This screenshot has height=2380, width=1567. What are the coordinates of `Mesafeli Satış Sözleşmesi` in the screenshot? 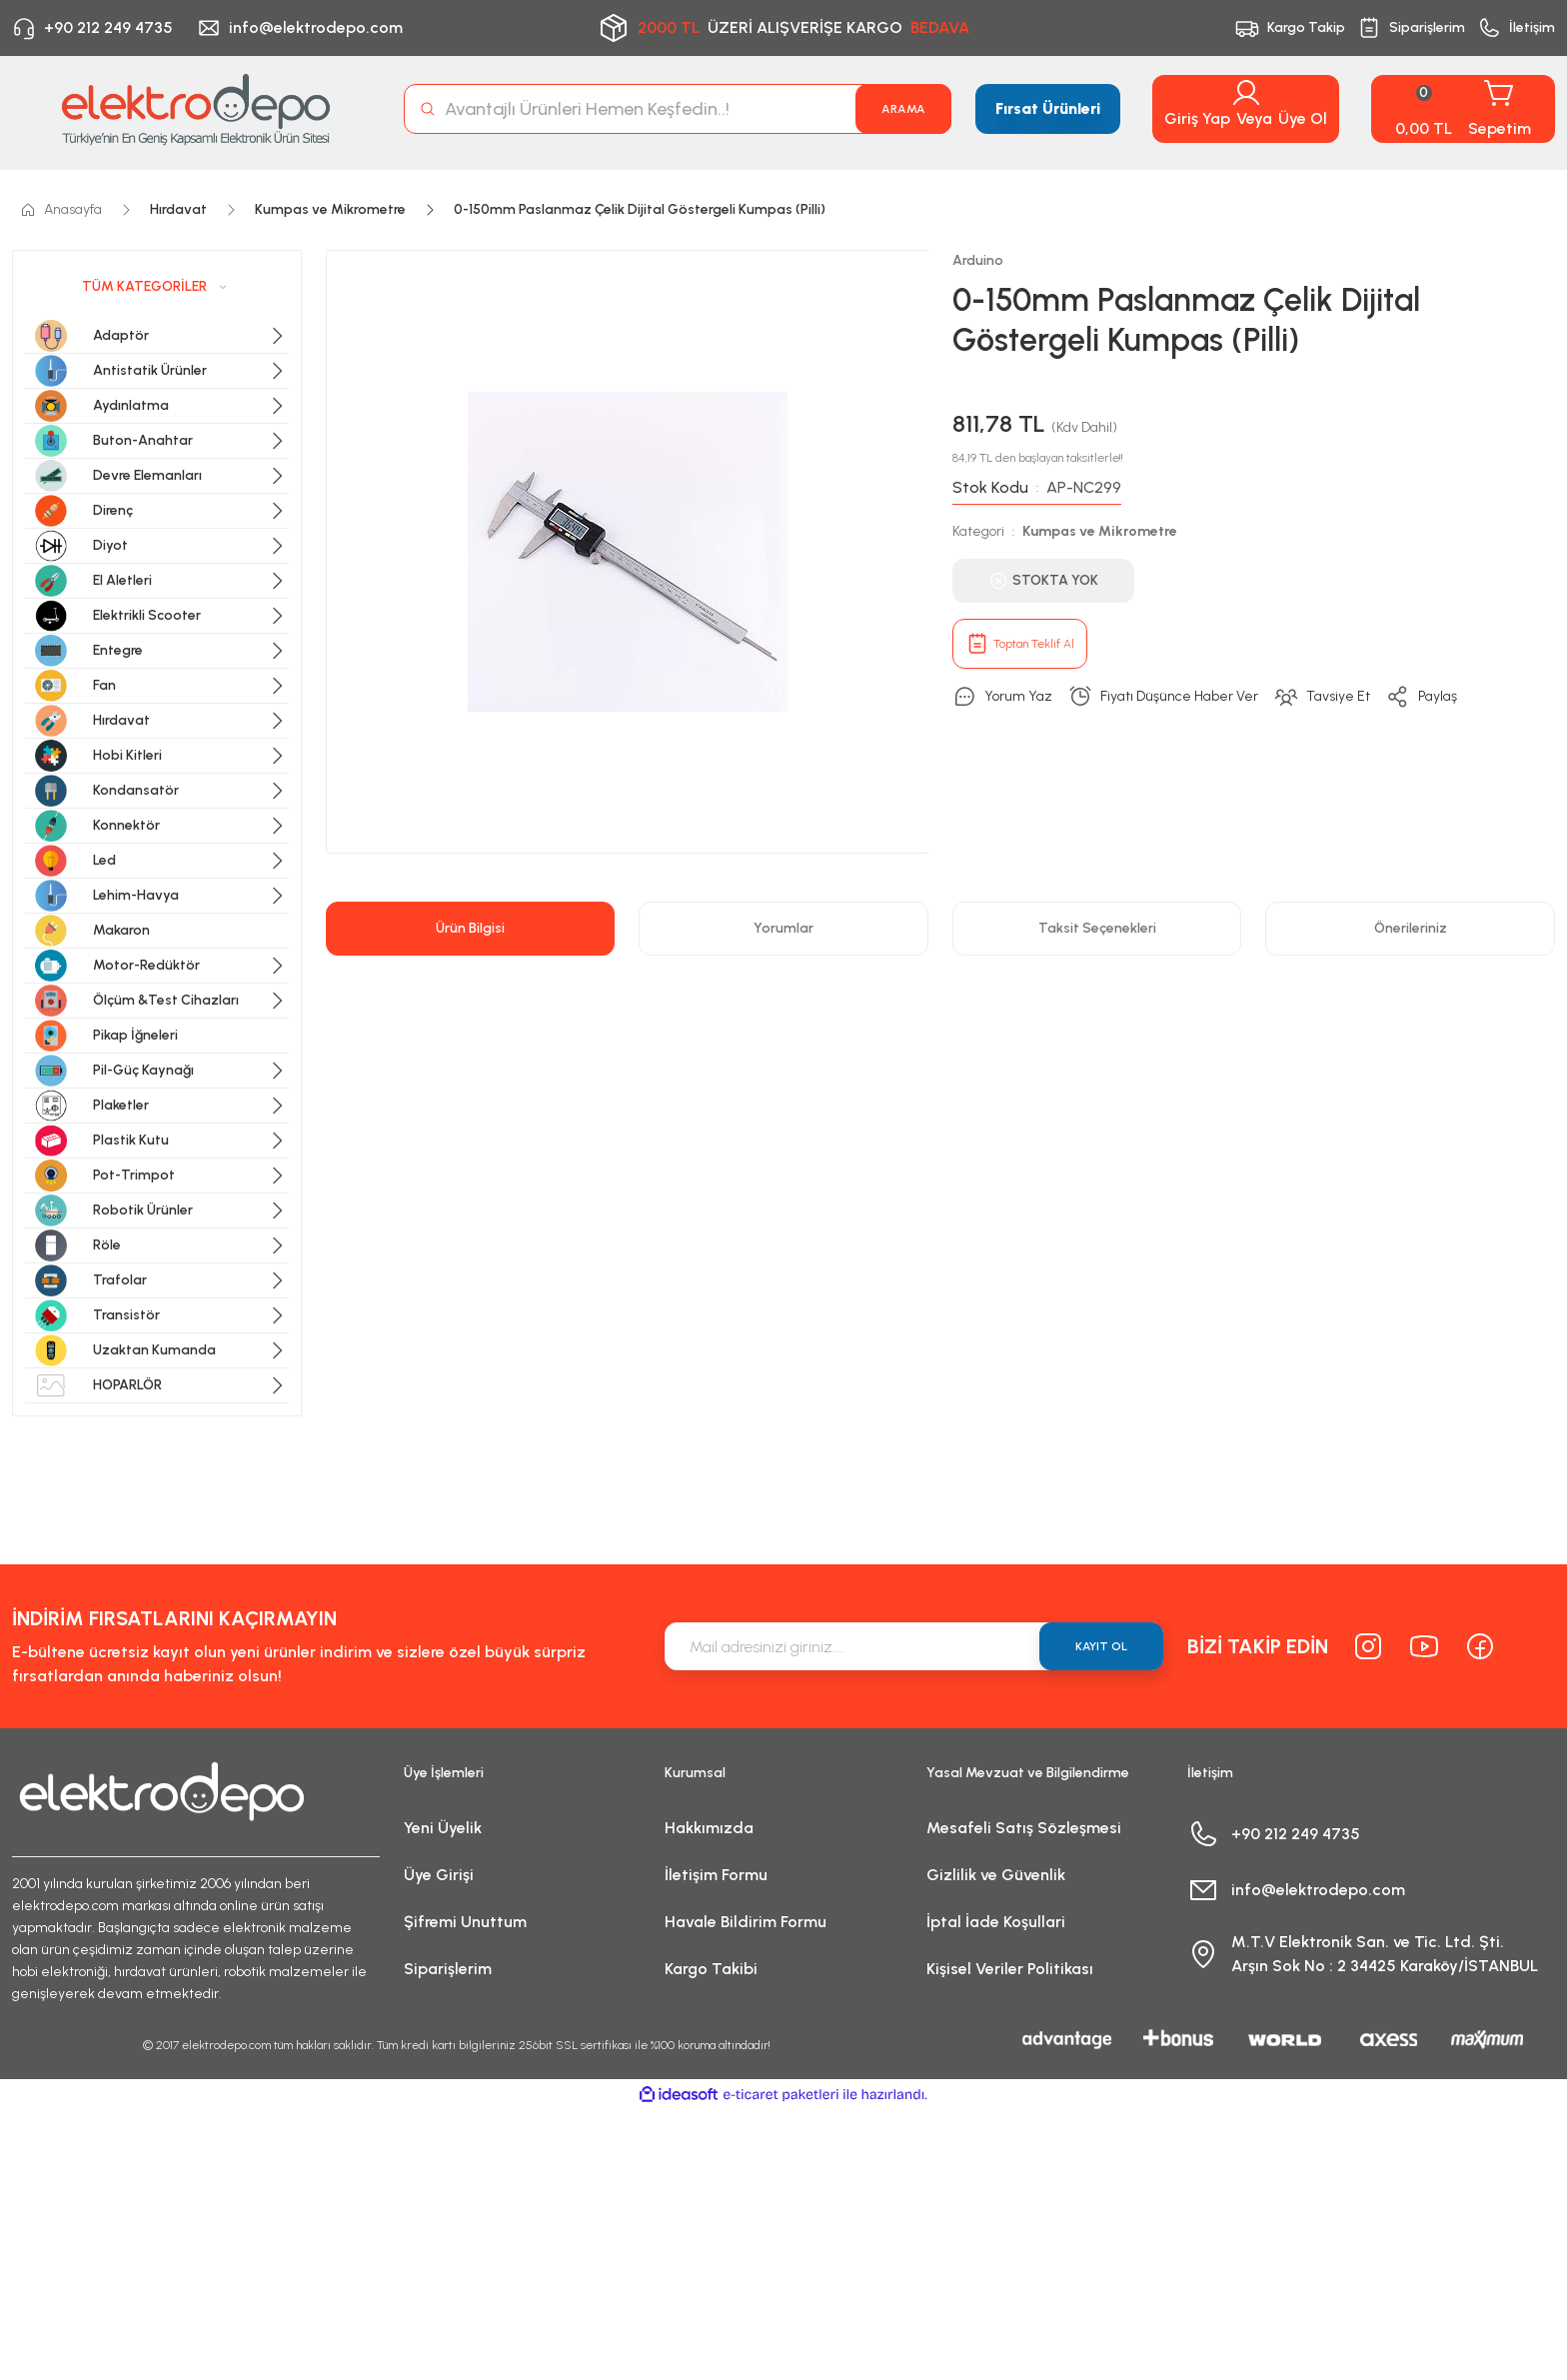 It's located at (1023, 1827).